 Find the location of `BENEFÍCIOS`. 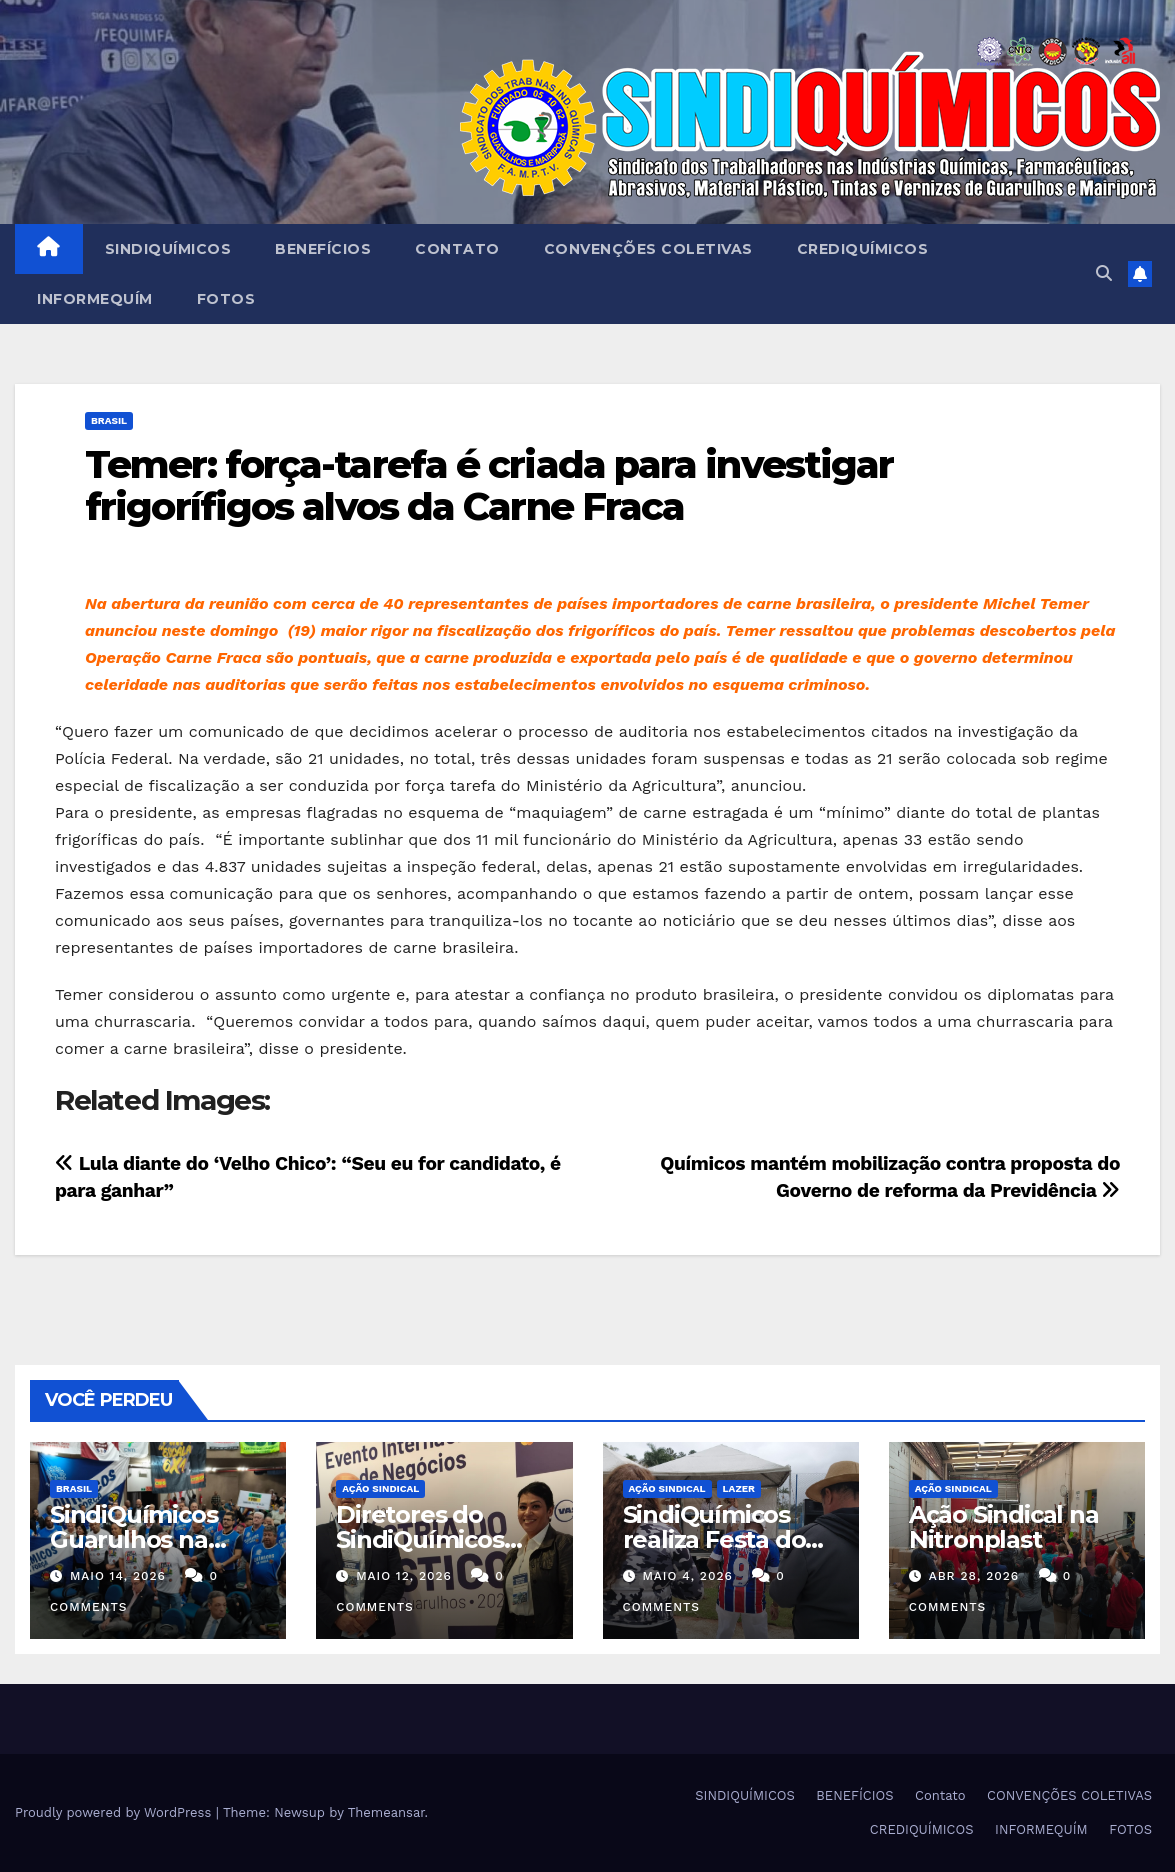

BENEFÍCIOS is located at coordinates (323, 249).